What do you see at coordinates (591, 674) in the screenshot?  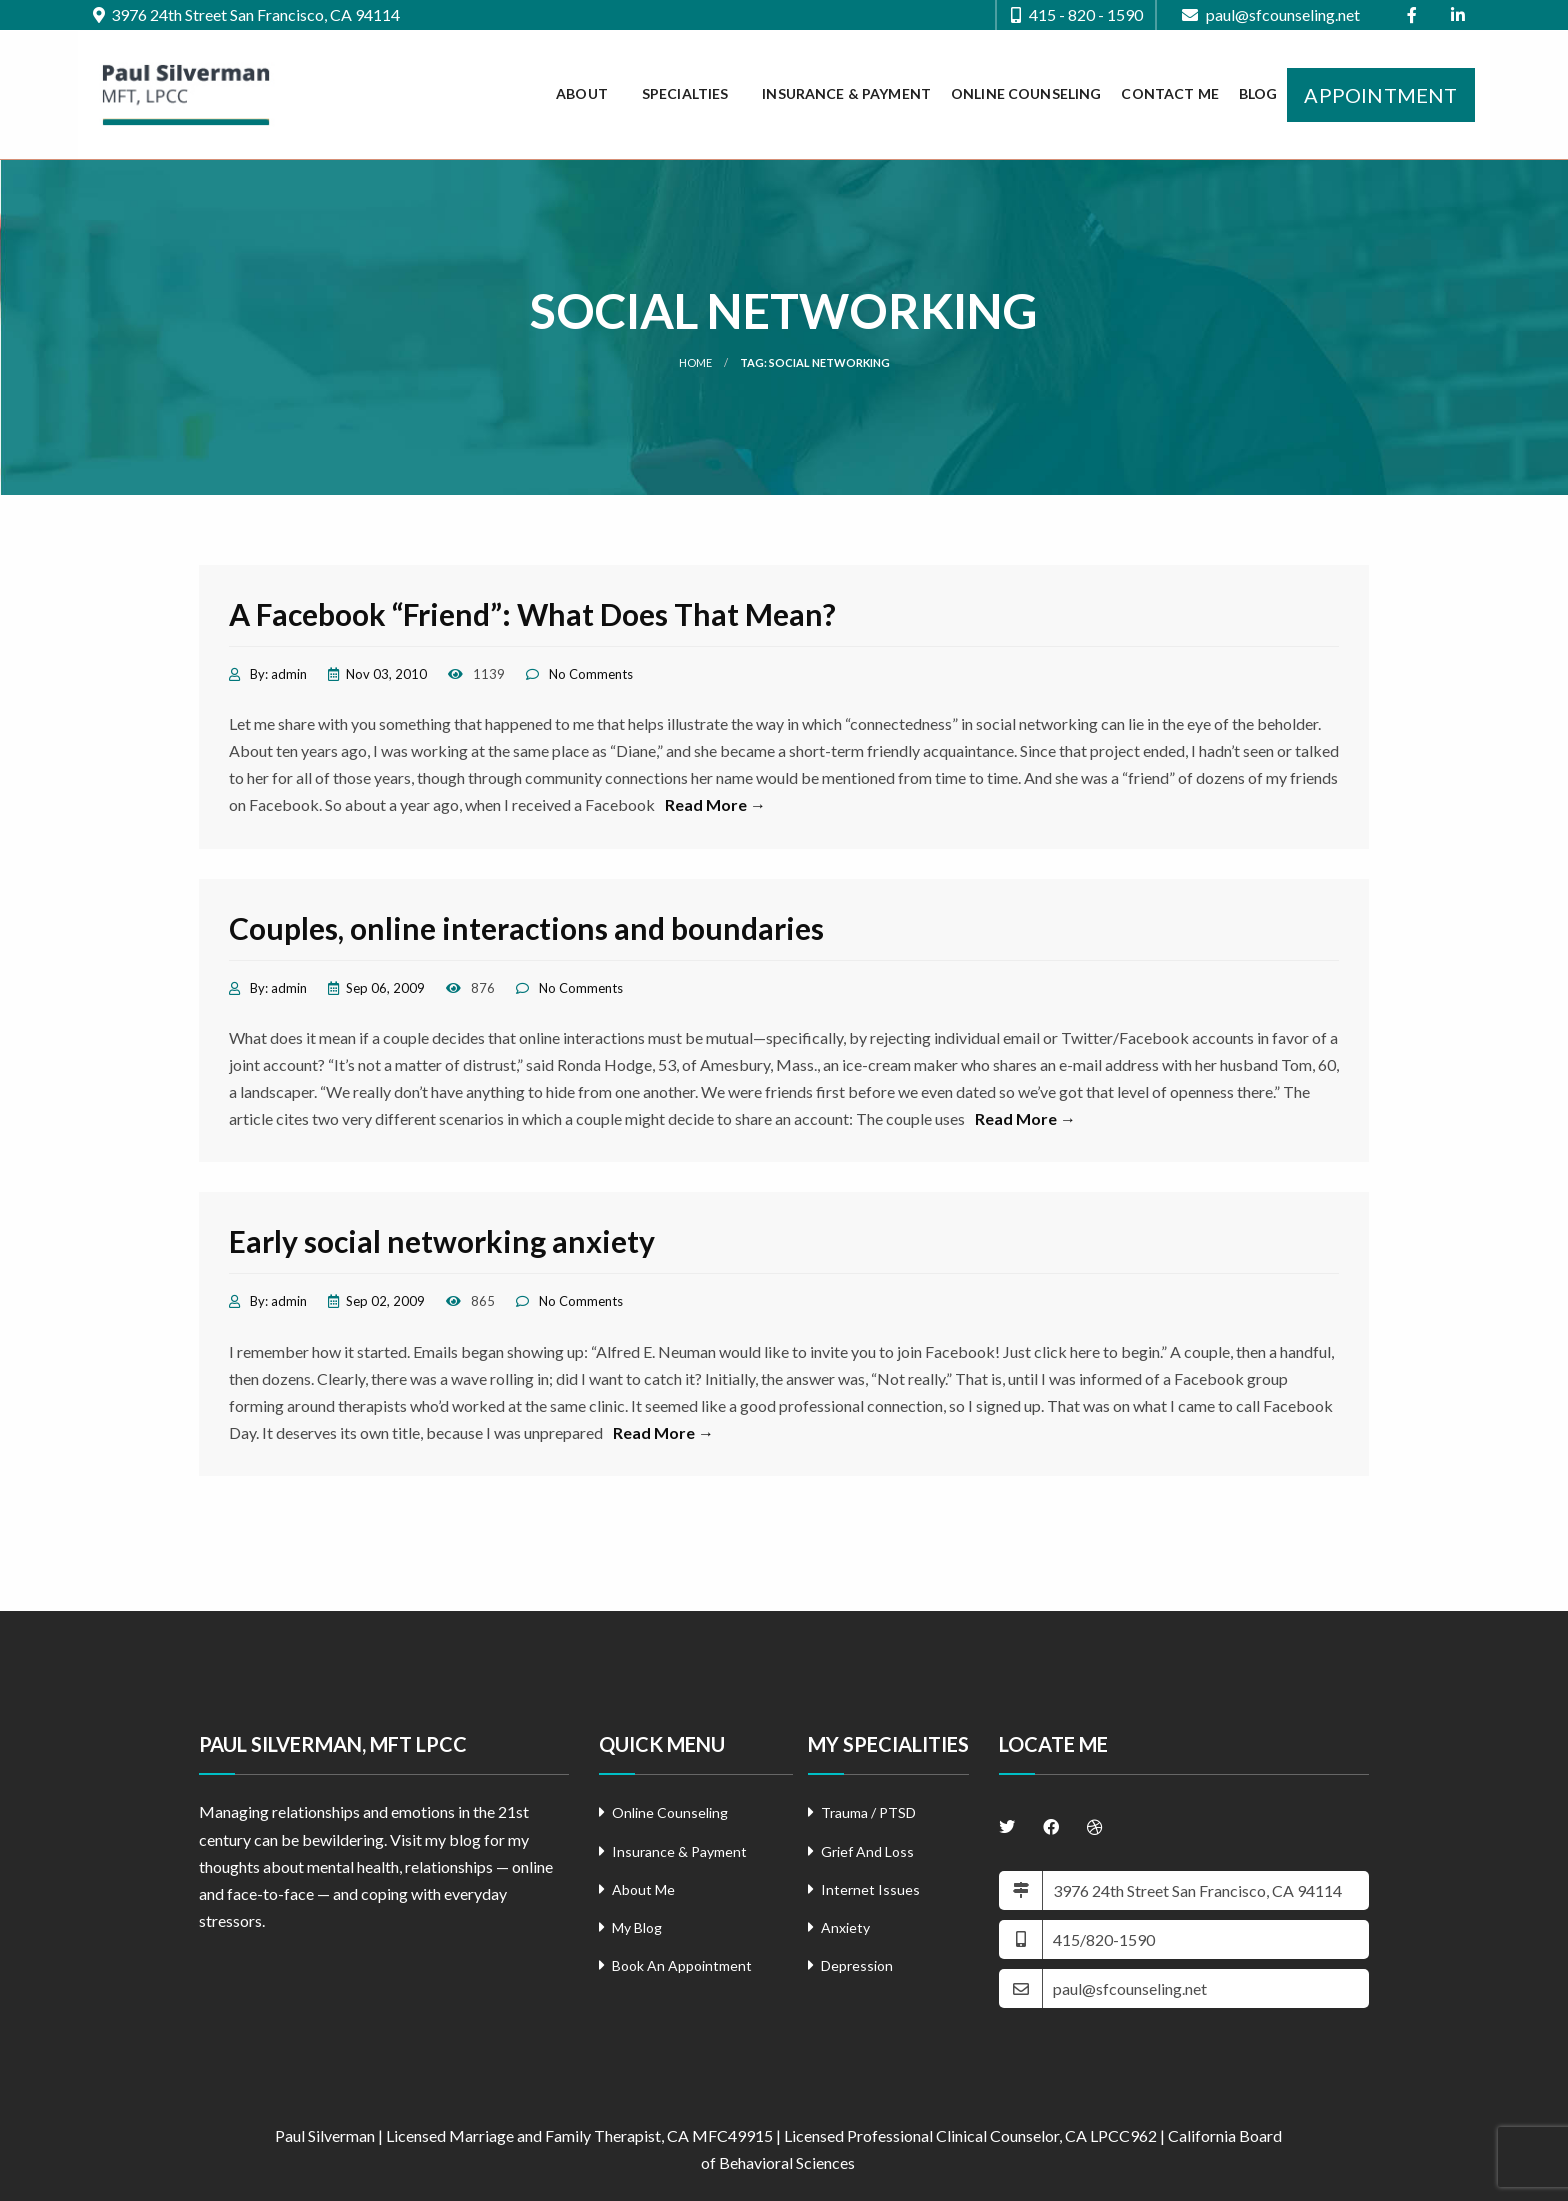 I see `No Comments` at bounding box center [591, 674].